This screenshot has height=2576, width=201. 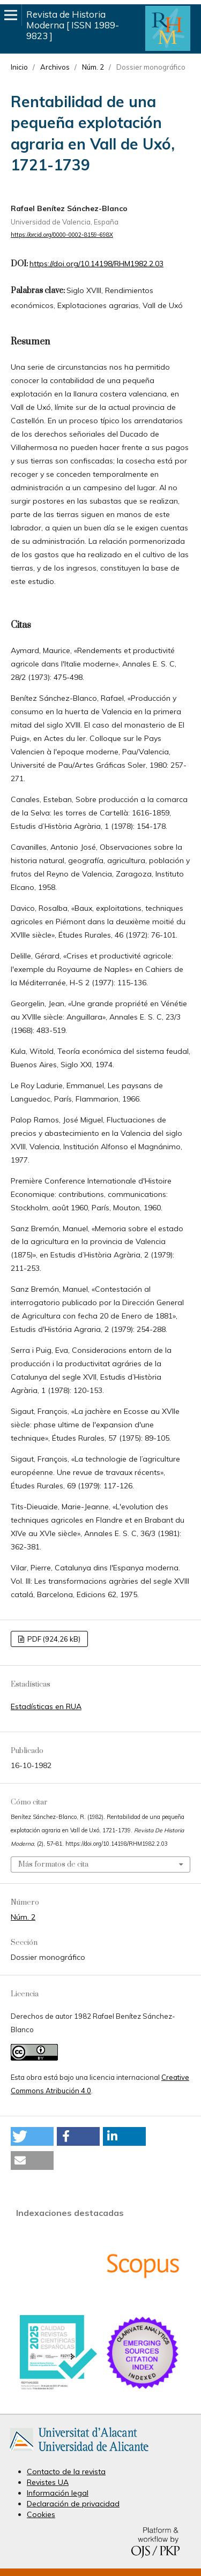 What do you see at coordinates (53, 1864) in the screenshot?
I see `Más formatos de cita` at bounding box center [53, 1864].